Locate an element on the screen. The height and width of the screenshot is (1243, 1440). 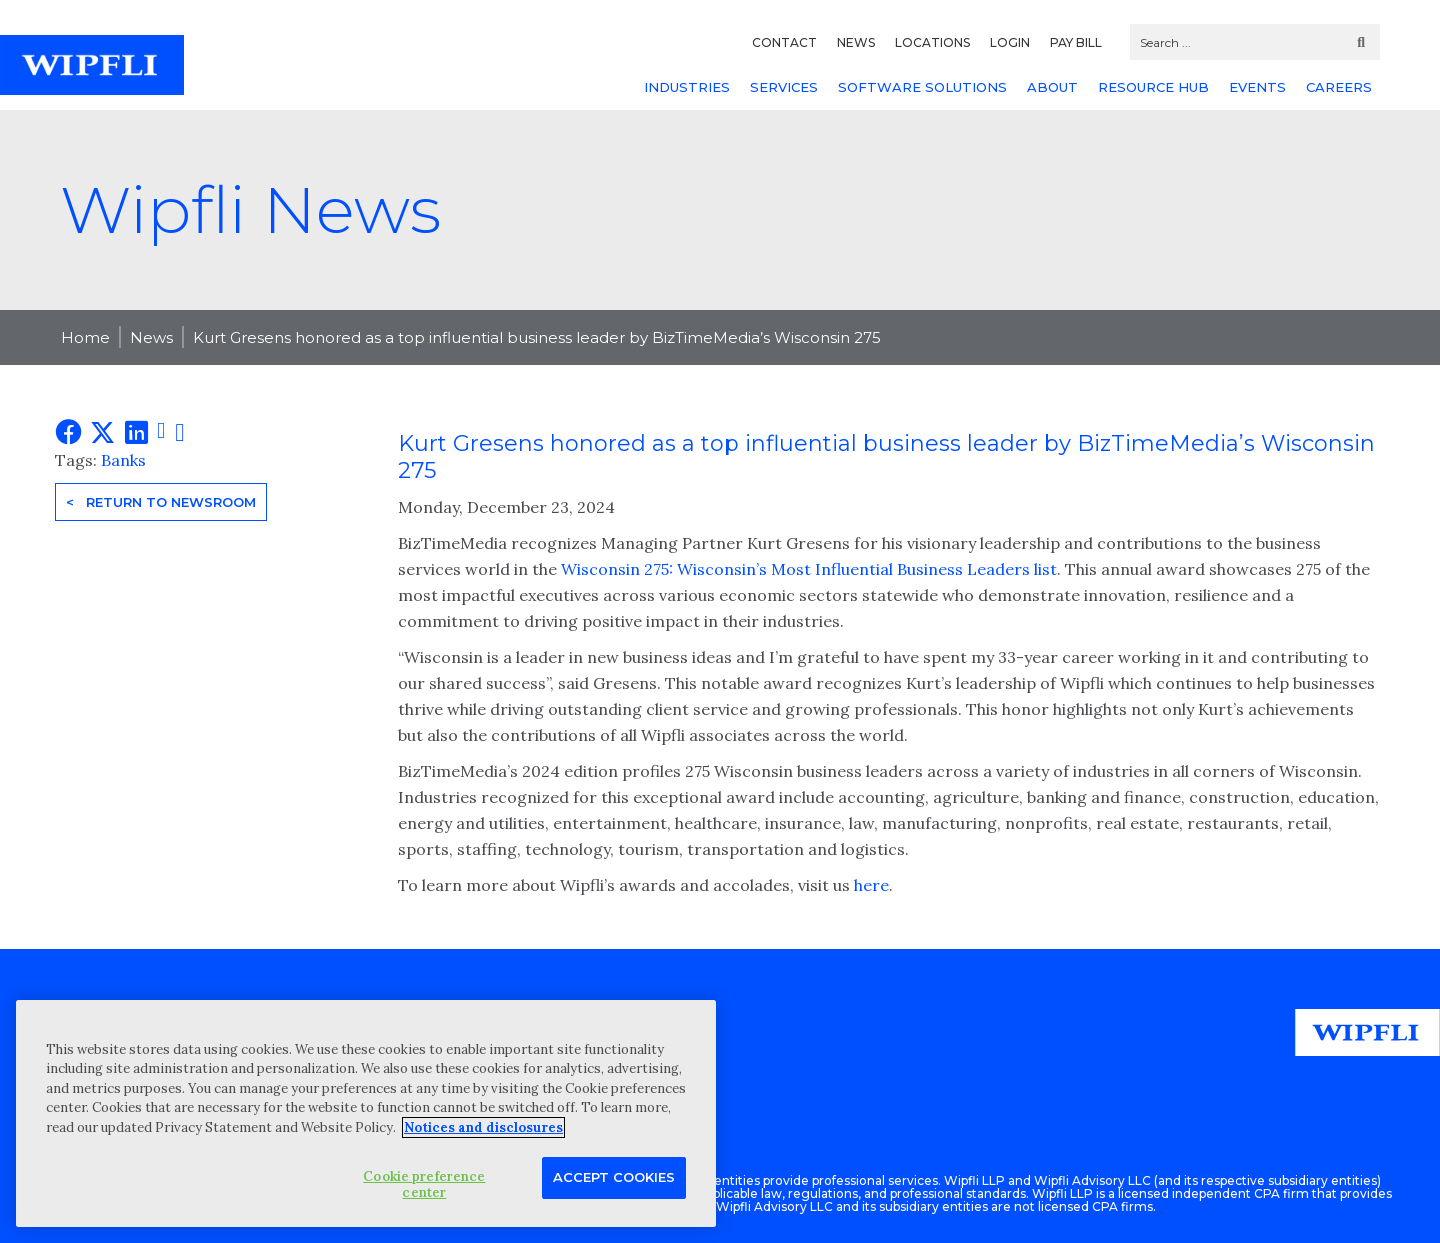
CONTACT is located at coordinates (784, 42).